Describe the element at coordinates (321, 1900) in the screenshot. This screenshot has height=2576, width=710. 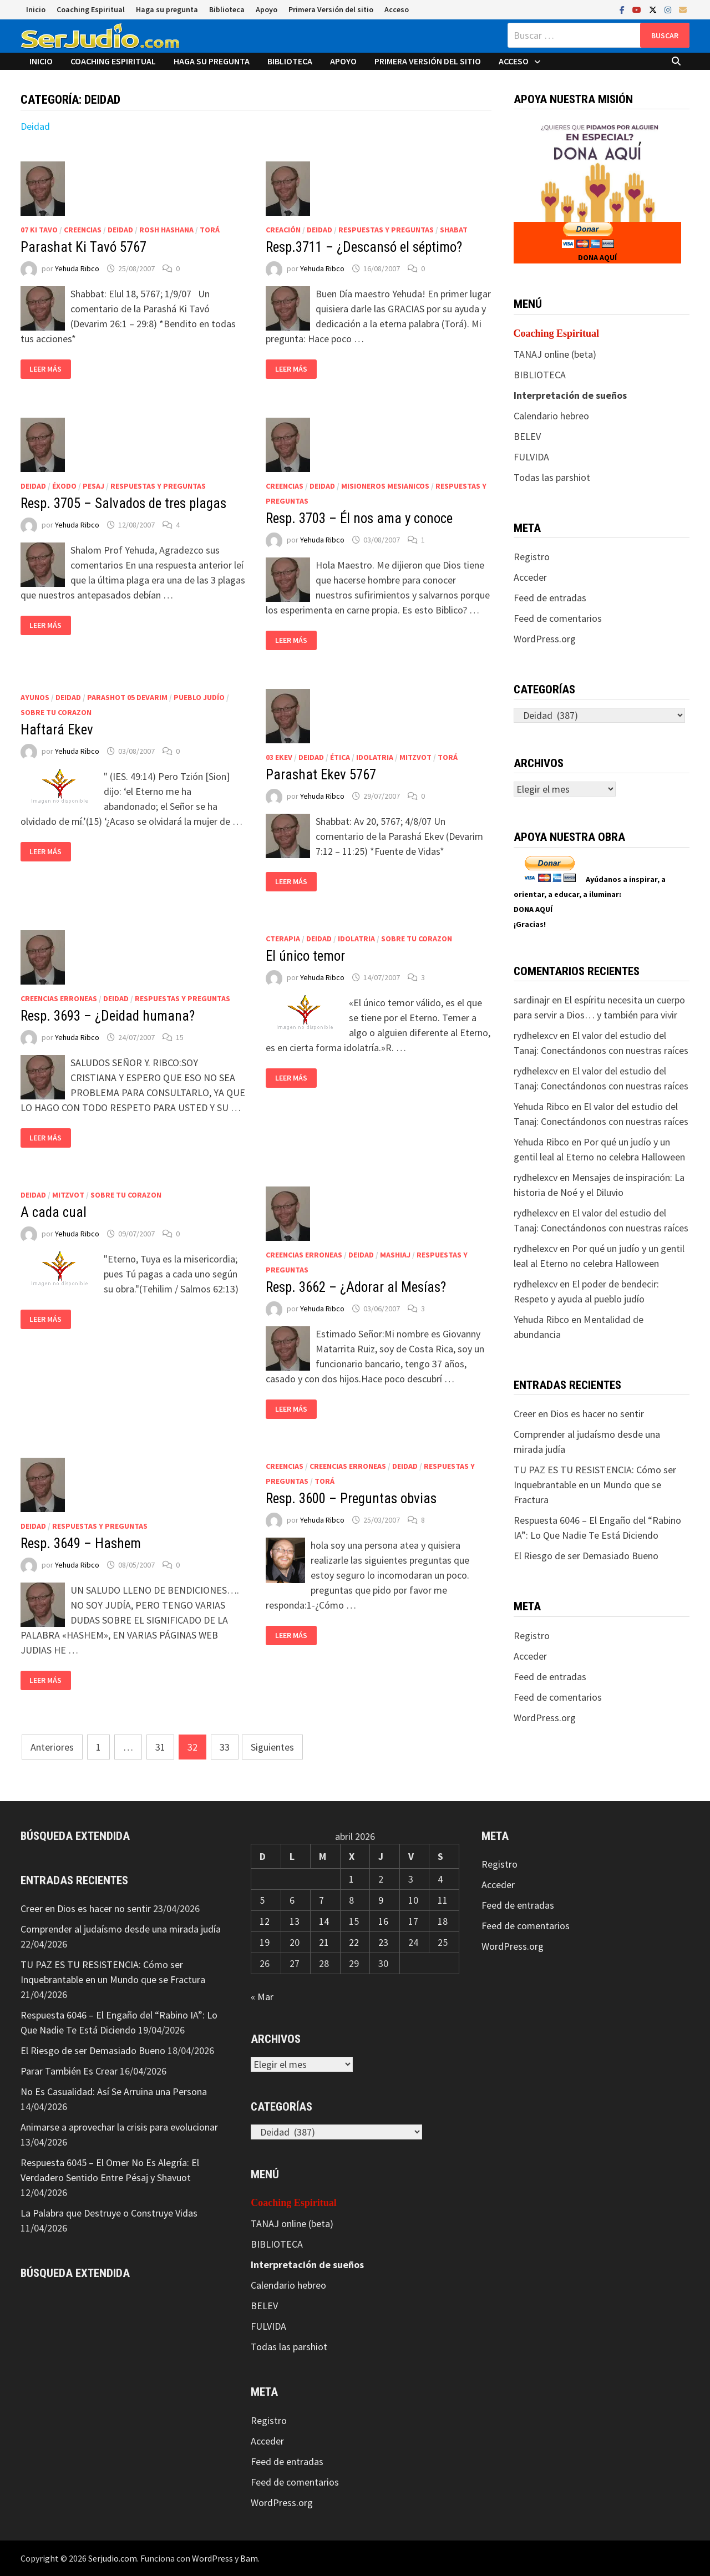
I see `7 [Entradas publicadas el 7 de April de 2026]` at that location.